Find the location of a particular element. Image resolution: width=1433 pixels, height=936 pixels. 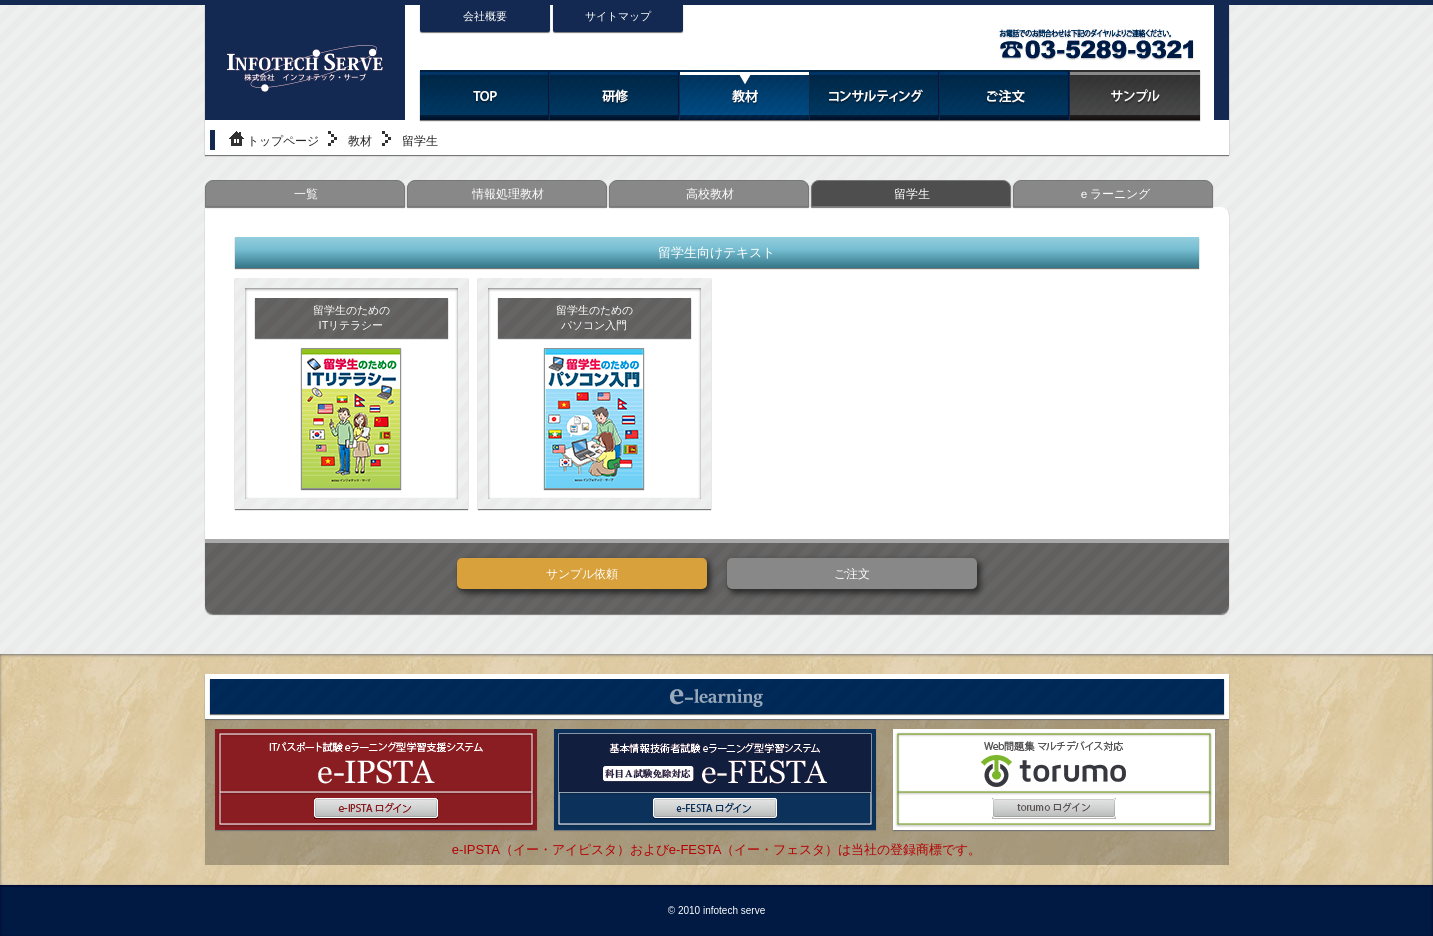

サイトマップ is located at coordinates (618, 16).